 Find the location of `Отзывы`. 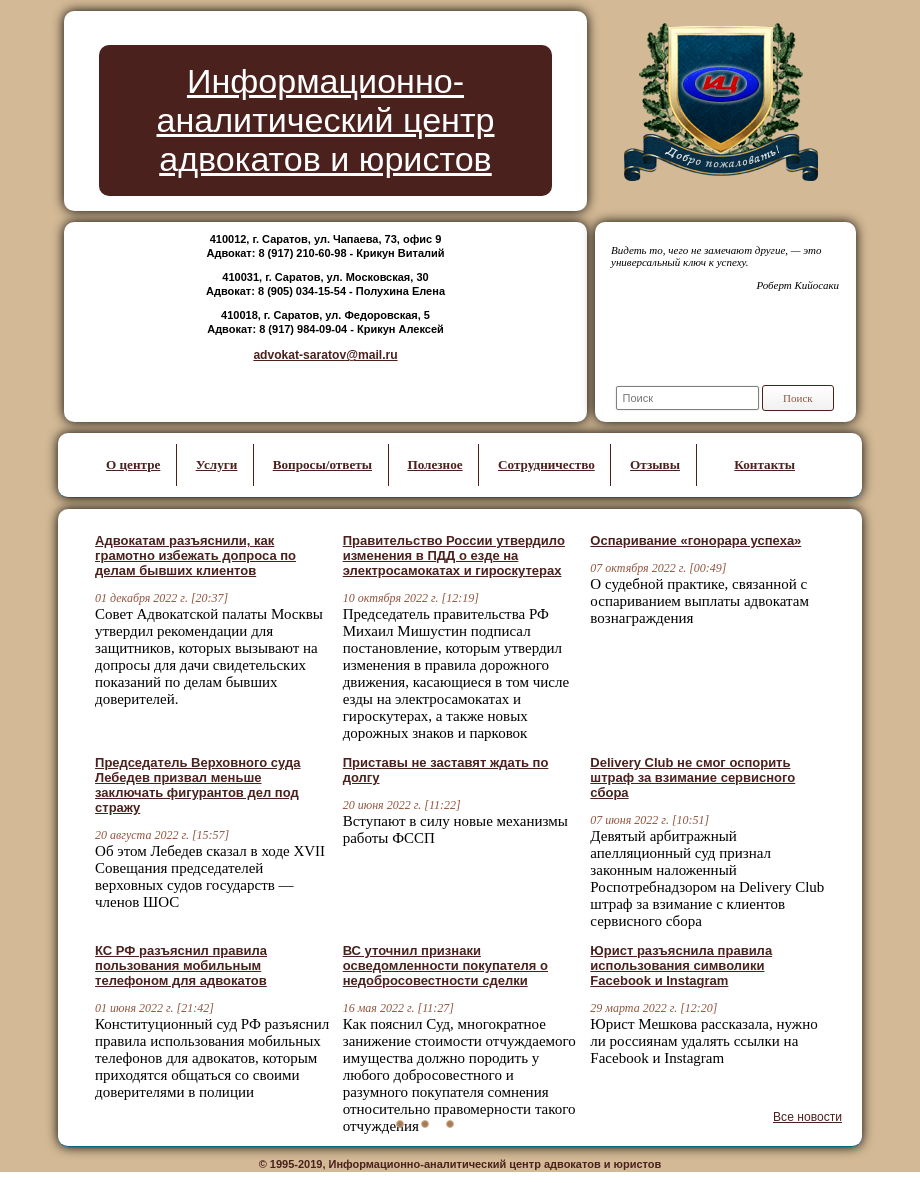

Отзывы is located at coordinates (655, 464).